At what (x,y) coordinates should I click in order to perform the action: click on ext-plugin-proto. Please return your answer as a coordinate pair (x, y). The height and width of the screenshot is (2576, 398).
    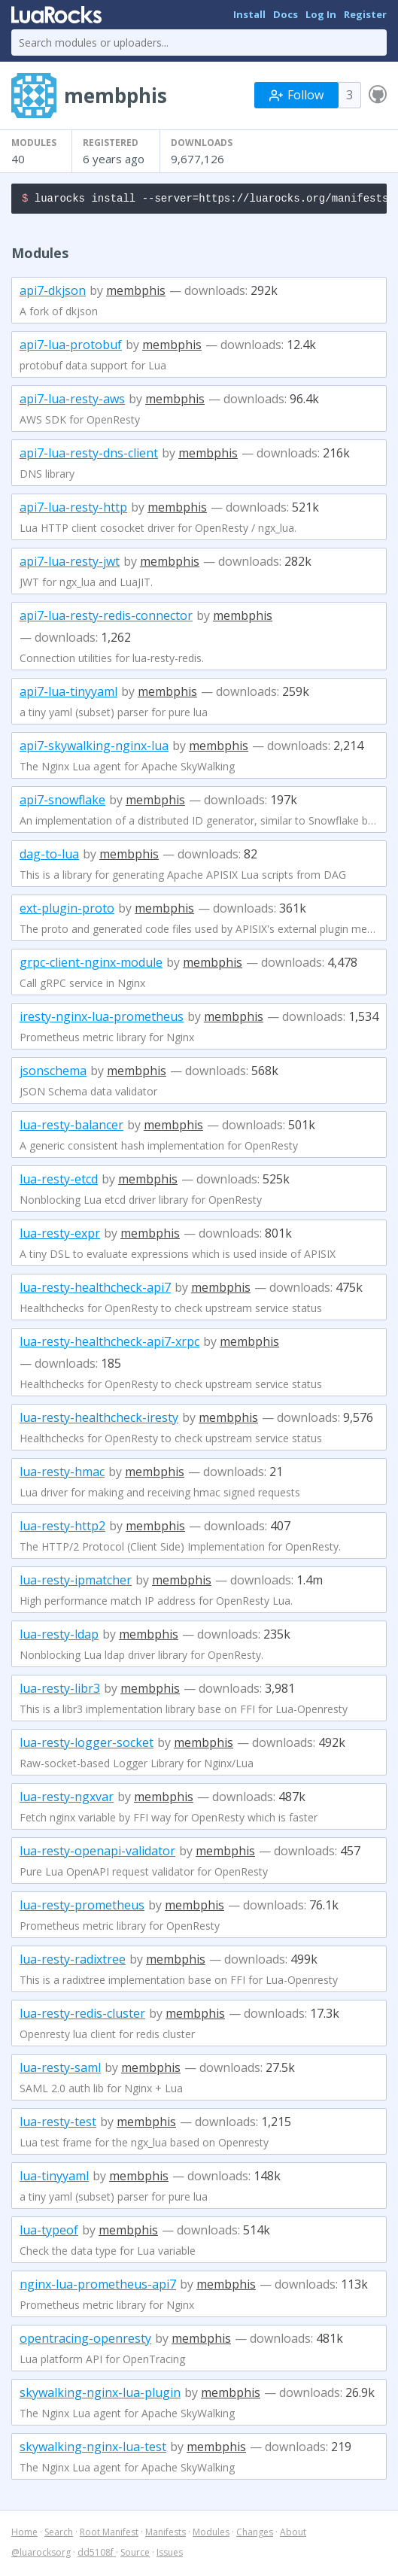
    Looking at the image, I should click on (67, 910).